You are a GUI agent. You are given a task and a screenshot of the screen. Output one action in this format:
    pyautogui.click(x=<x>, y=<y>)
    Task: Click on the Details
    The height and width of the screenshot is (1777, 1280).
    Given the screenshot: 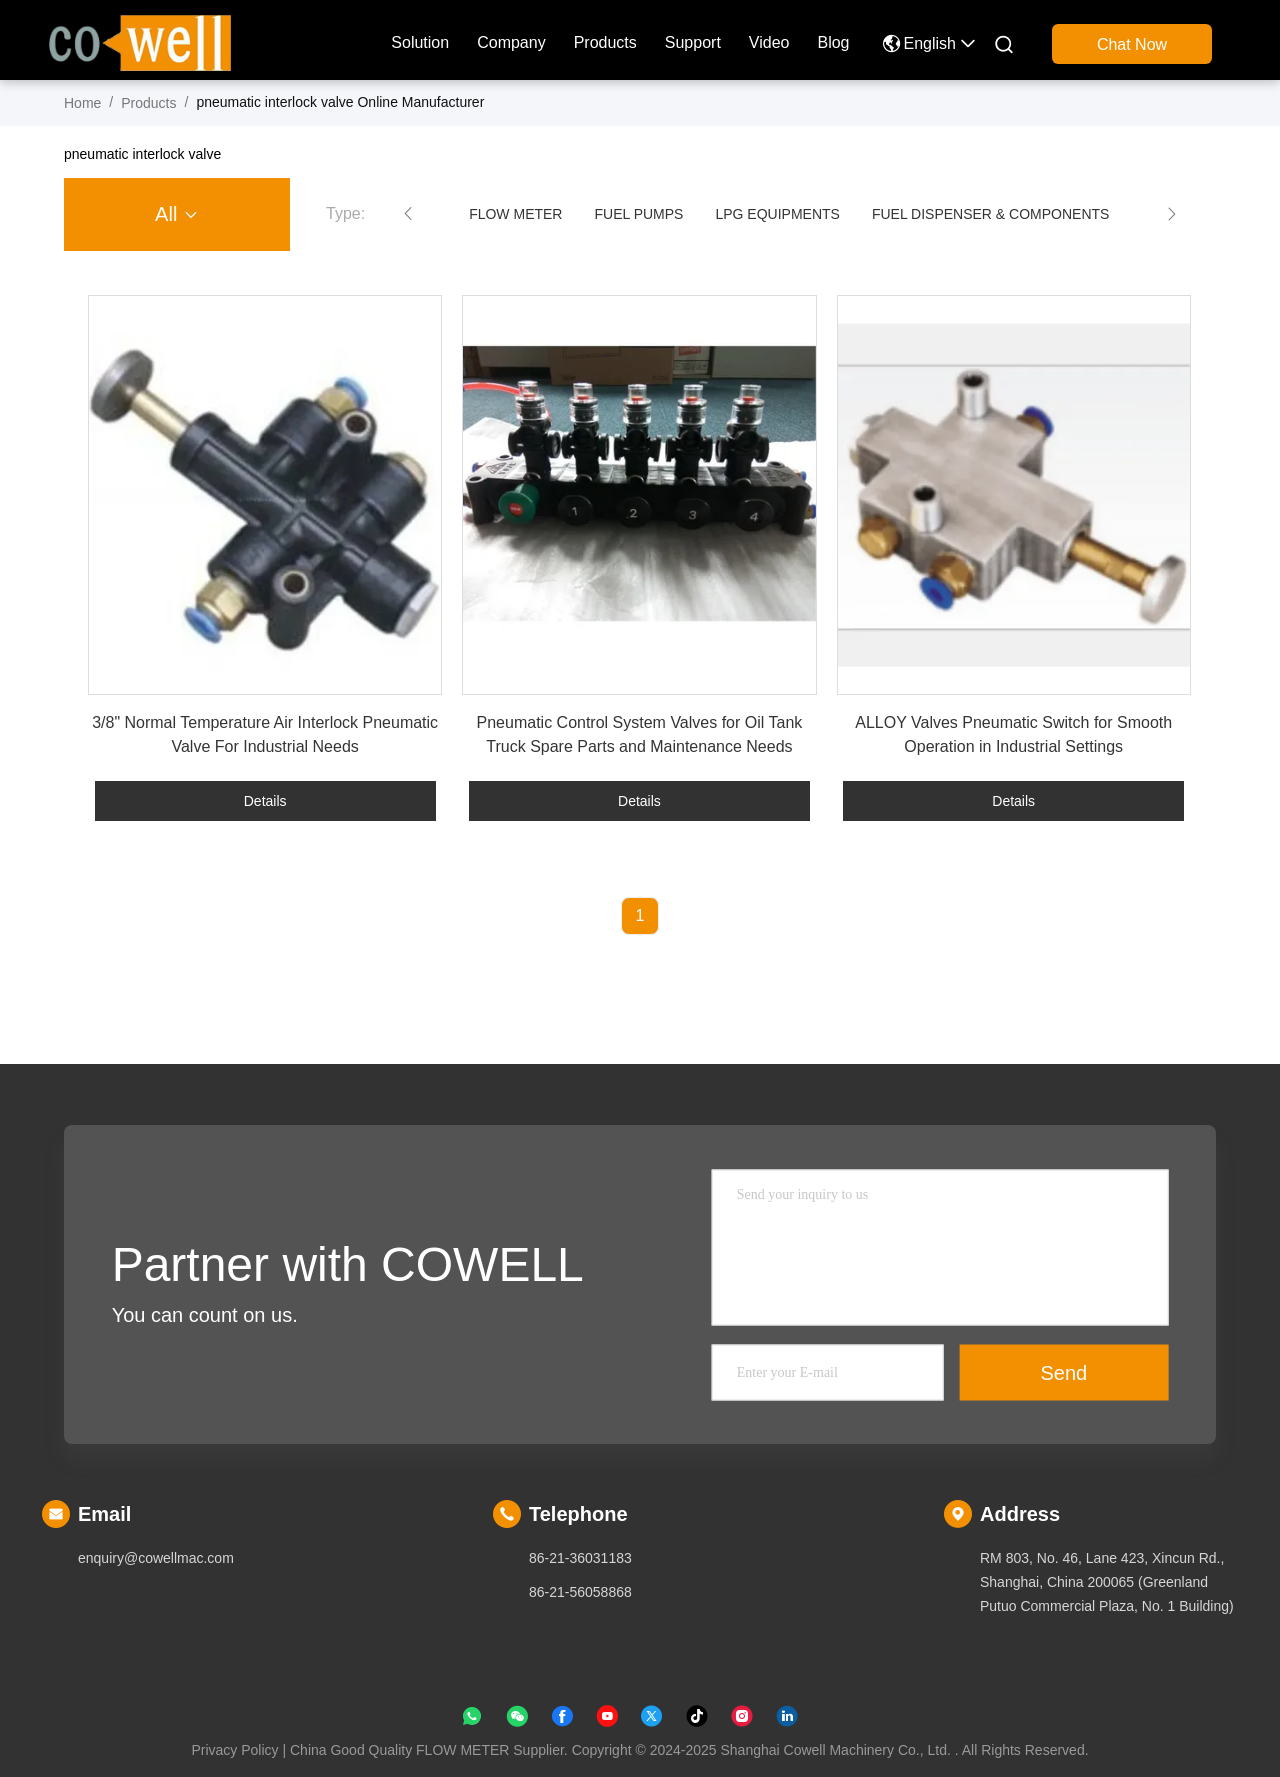 What is the action you would take?
    pyautogui.click(x=265, y=801)
    